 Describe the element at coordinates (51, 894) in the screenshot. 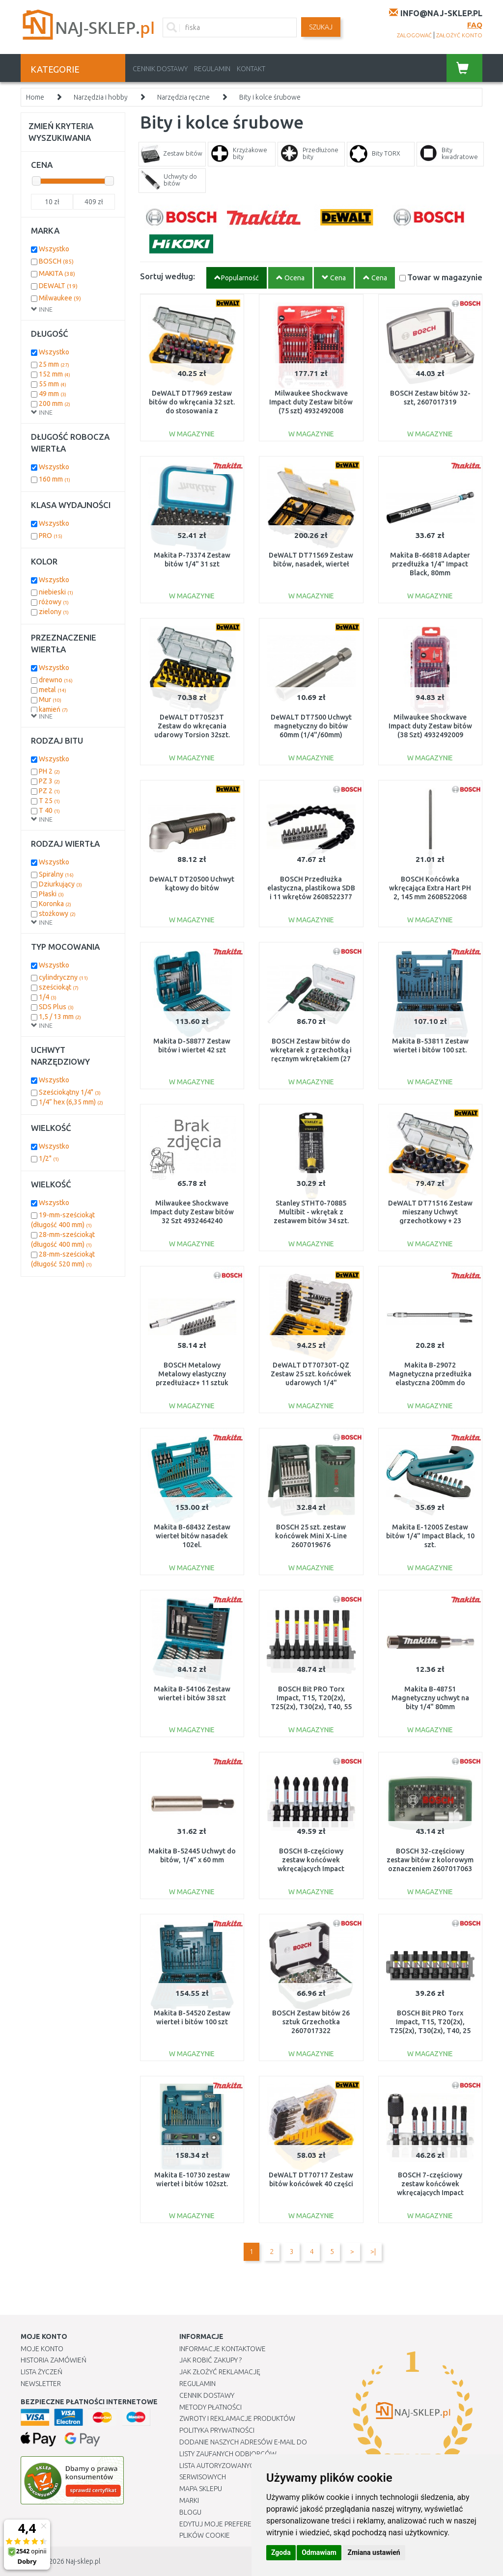

I see `Płaski` at that location.